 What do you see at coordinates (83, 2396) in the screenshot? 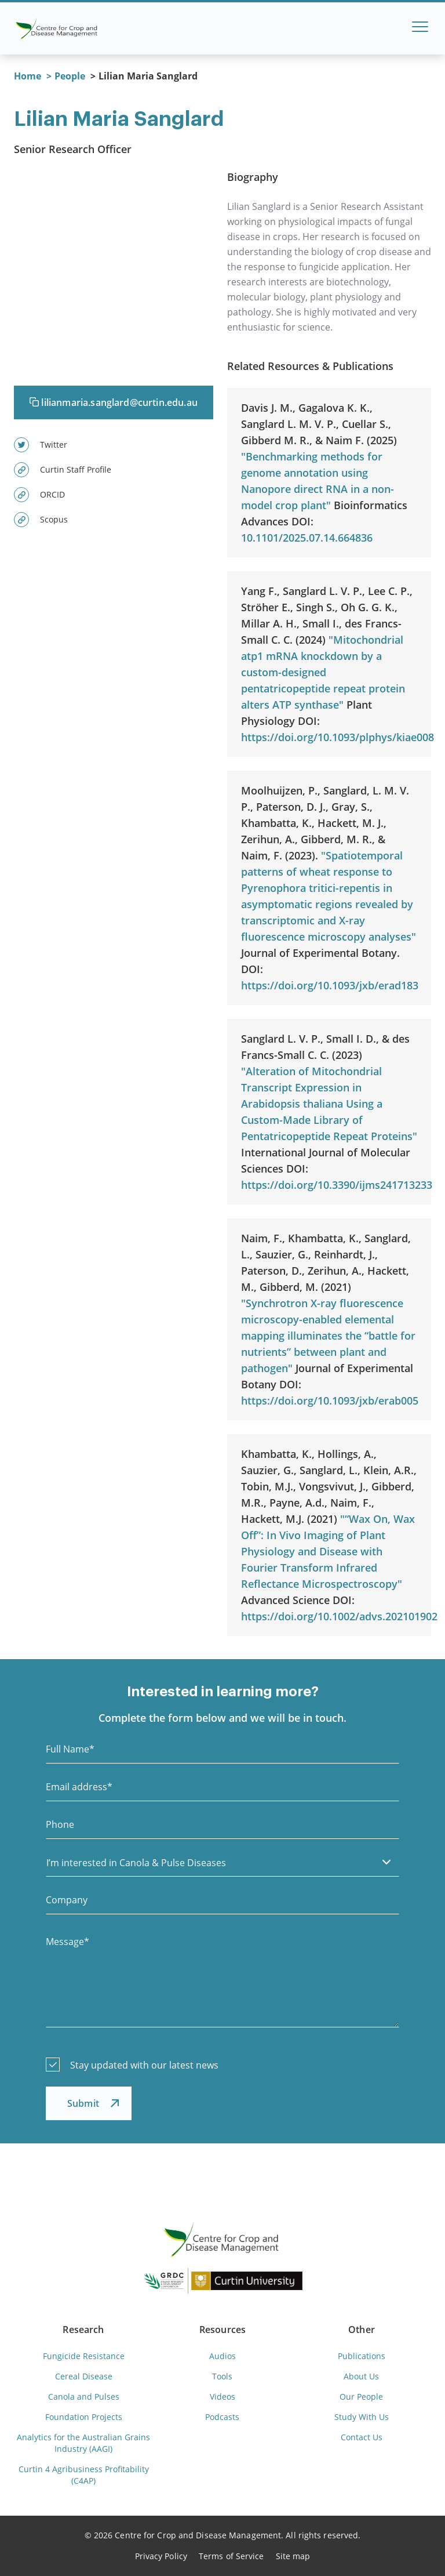
I see `Canola and Pulses` at bounding box center [83, 2396].